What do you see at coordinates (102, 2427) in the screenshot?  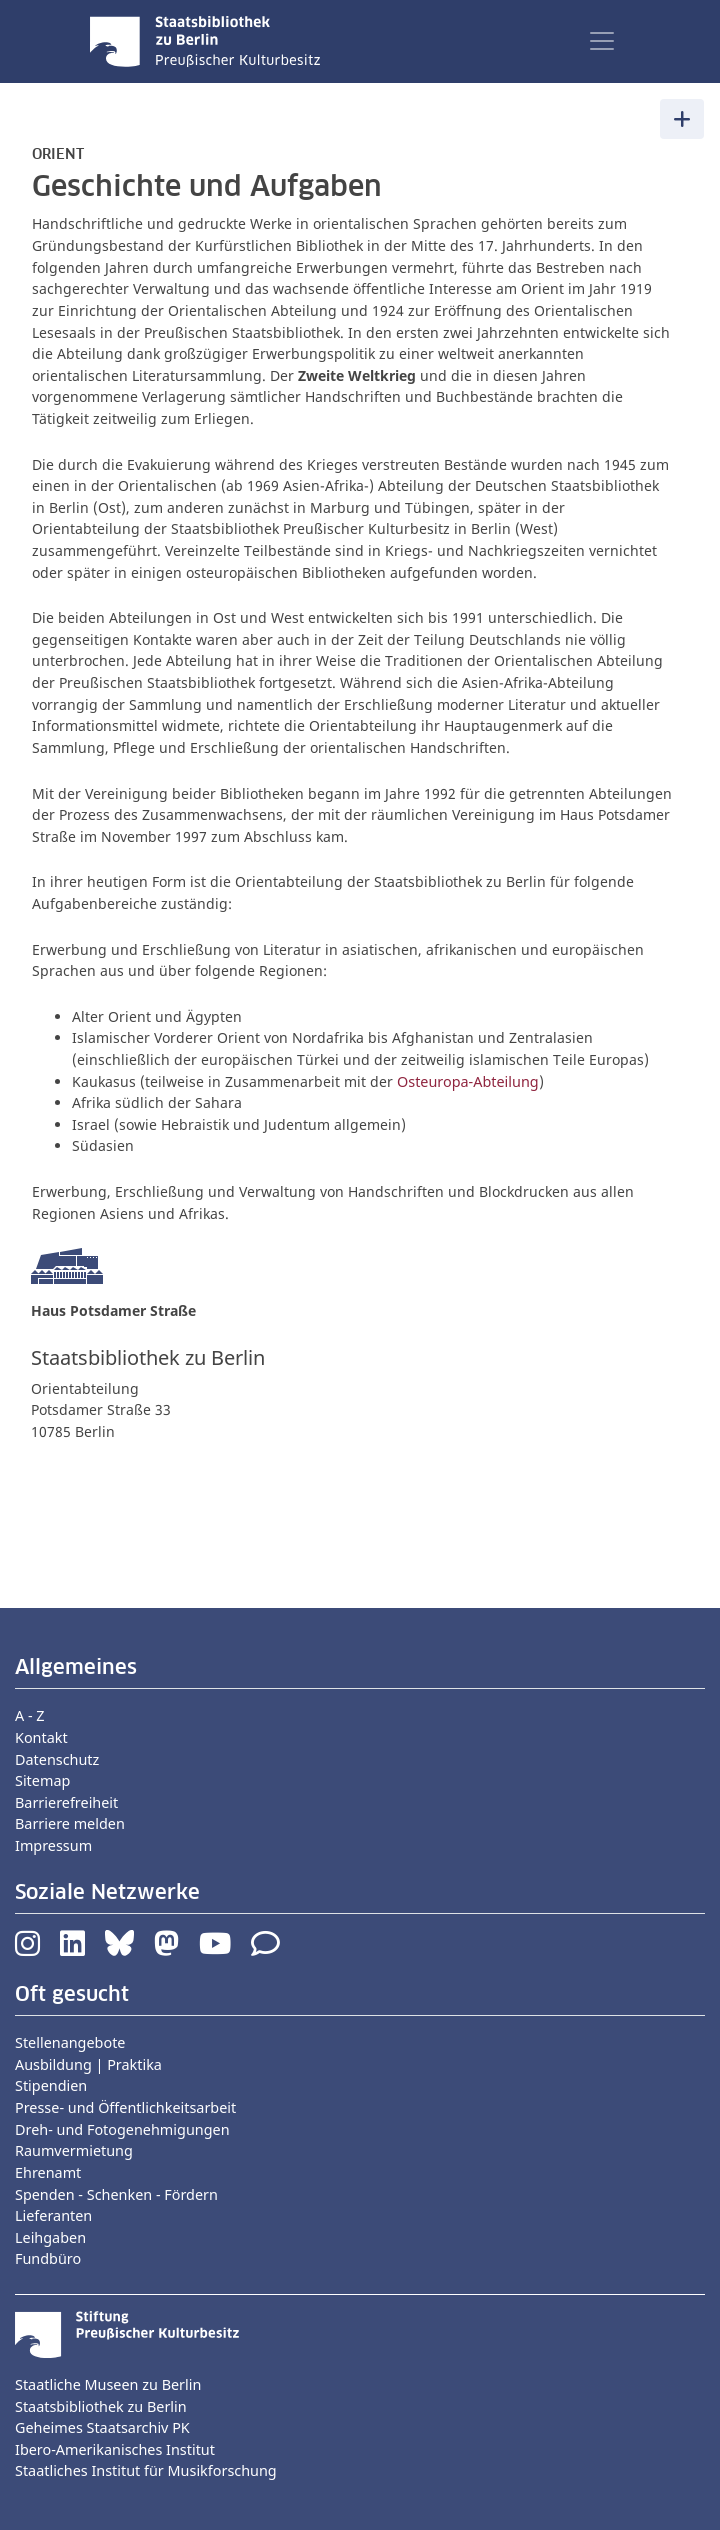 I see `Geheimes Staatsarchiv PK` at bounding box center [102, 2427].